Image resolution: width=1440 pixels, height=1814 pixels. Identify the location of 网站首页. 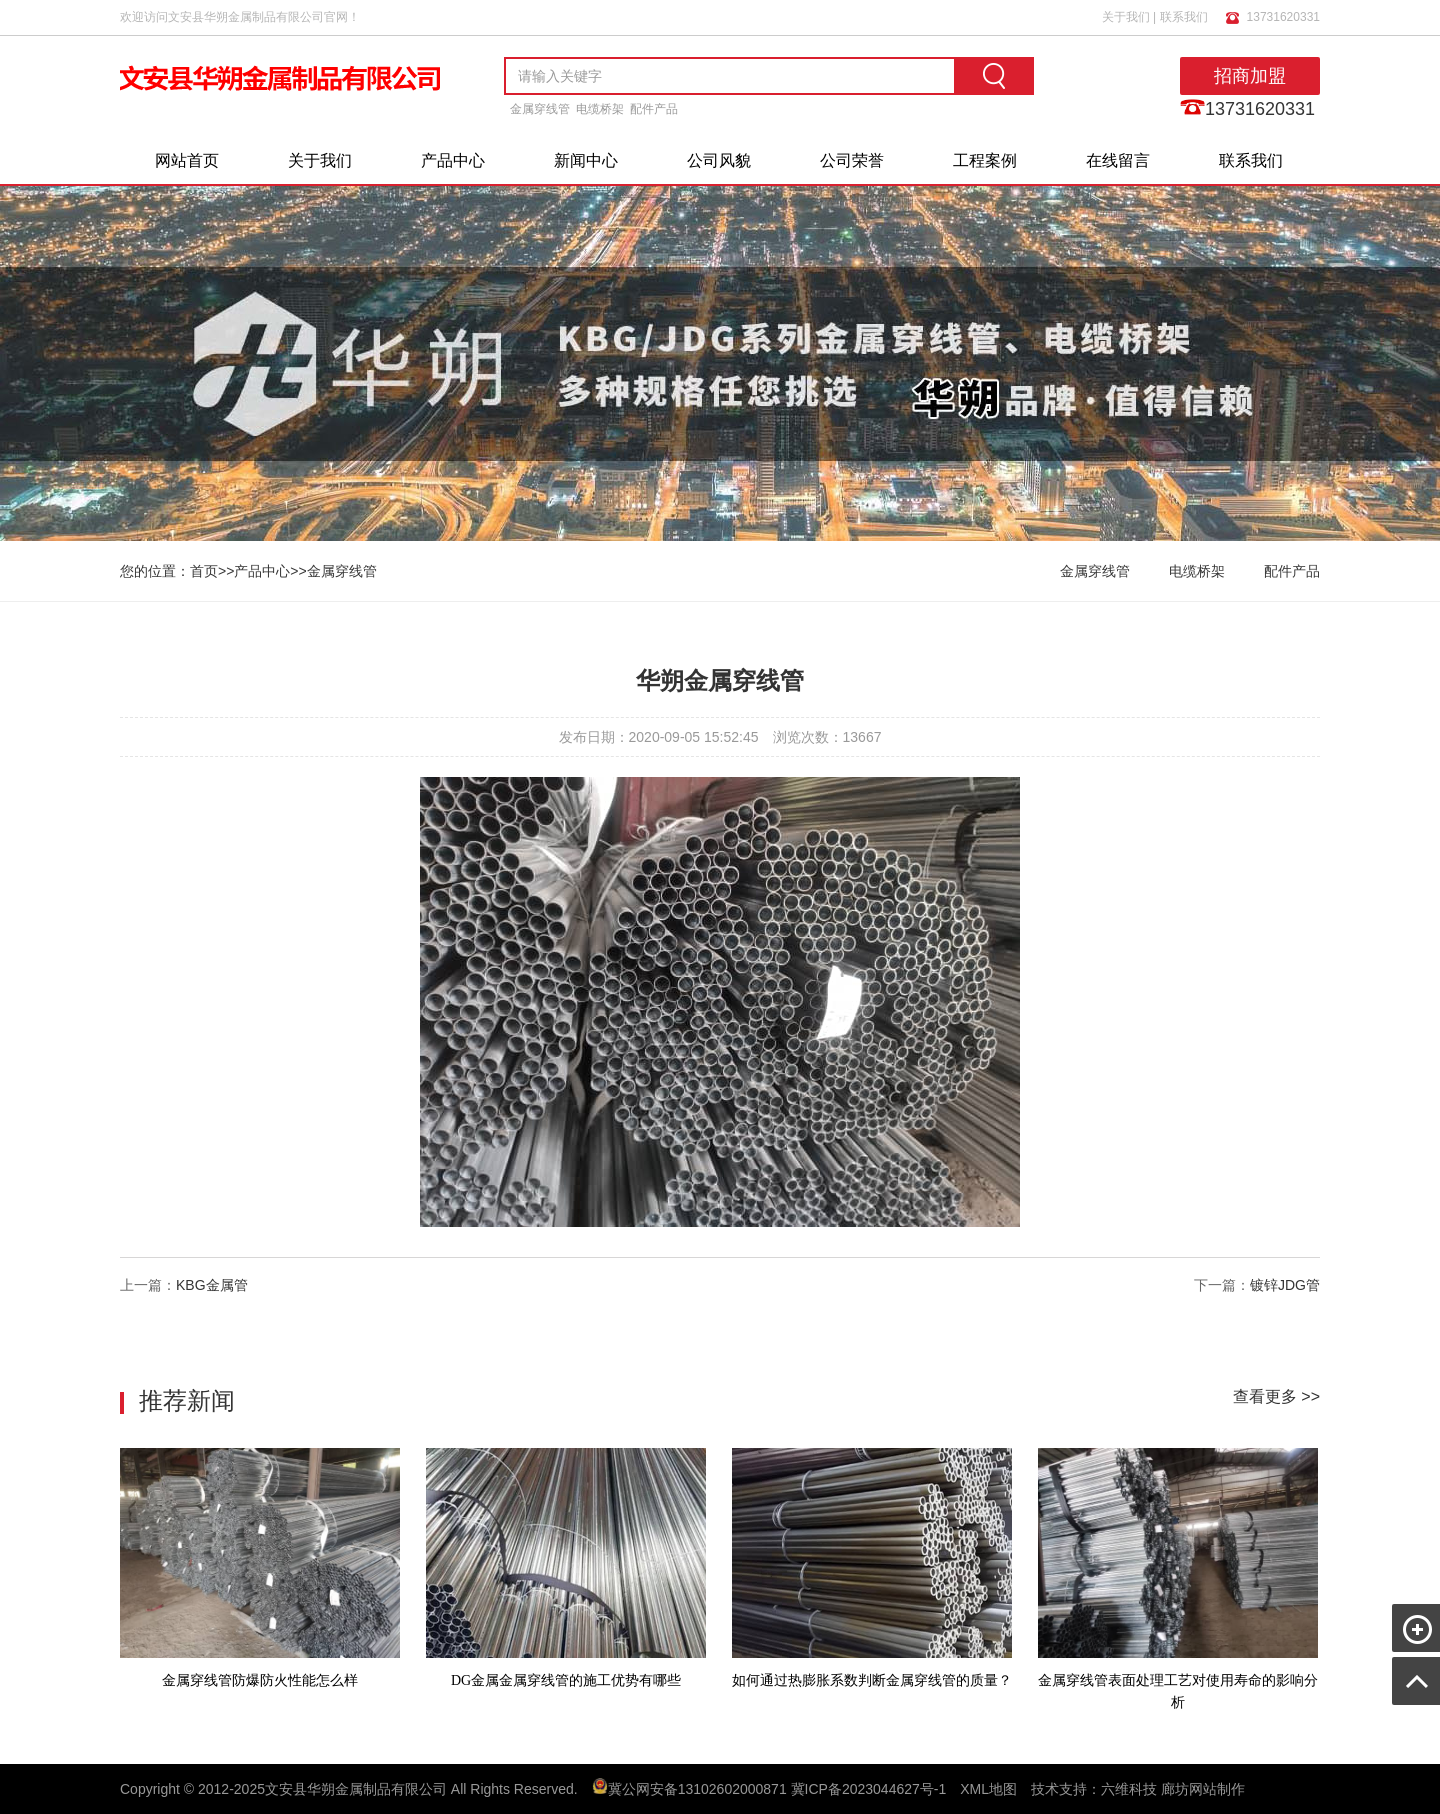
(187, 160).